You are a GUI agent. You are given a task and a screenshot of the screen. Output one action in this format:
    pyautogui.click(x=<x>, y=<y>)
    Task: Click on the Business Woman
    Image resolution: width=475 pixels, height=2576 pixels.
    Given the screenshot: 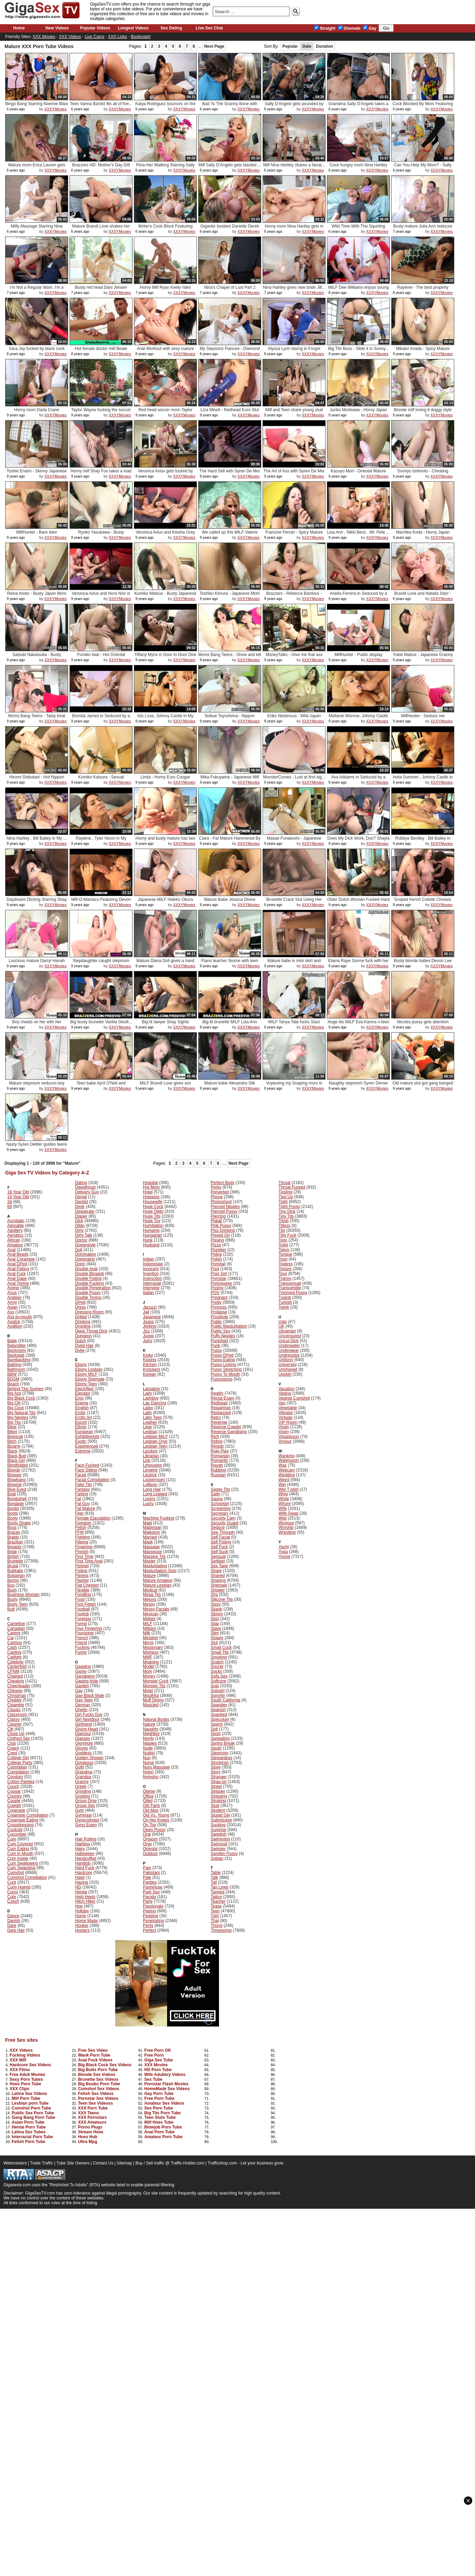 What is the action you would take?
    pyautogui.click(x=23, y=1594)
    